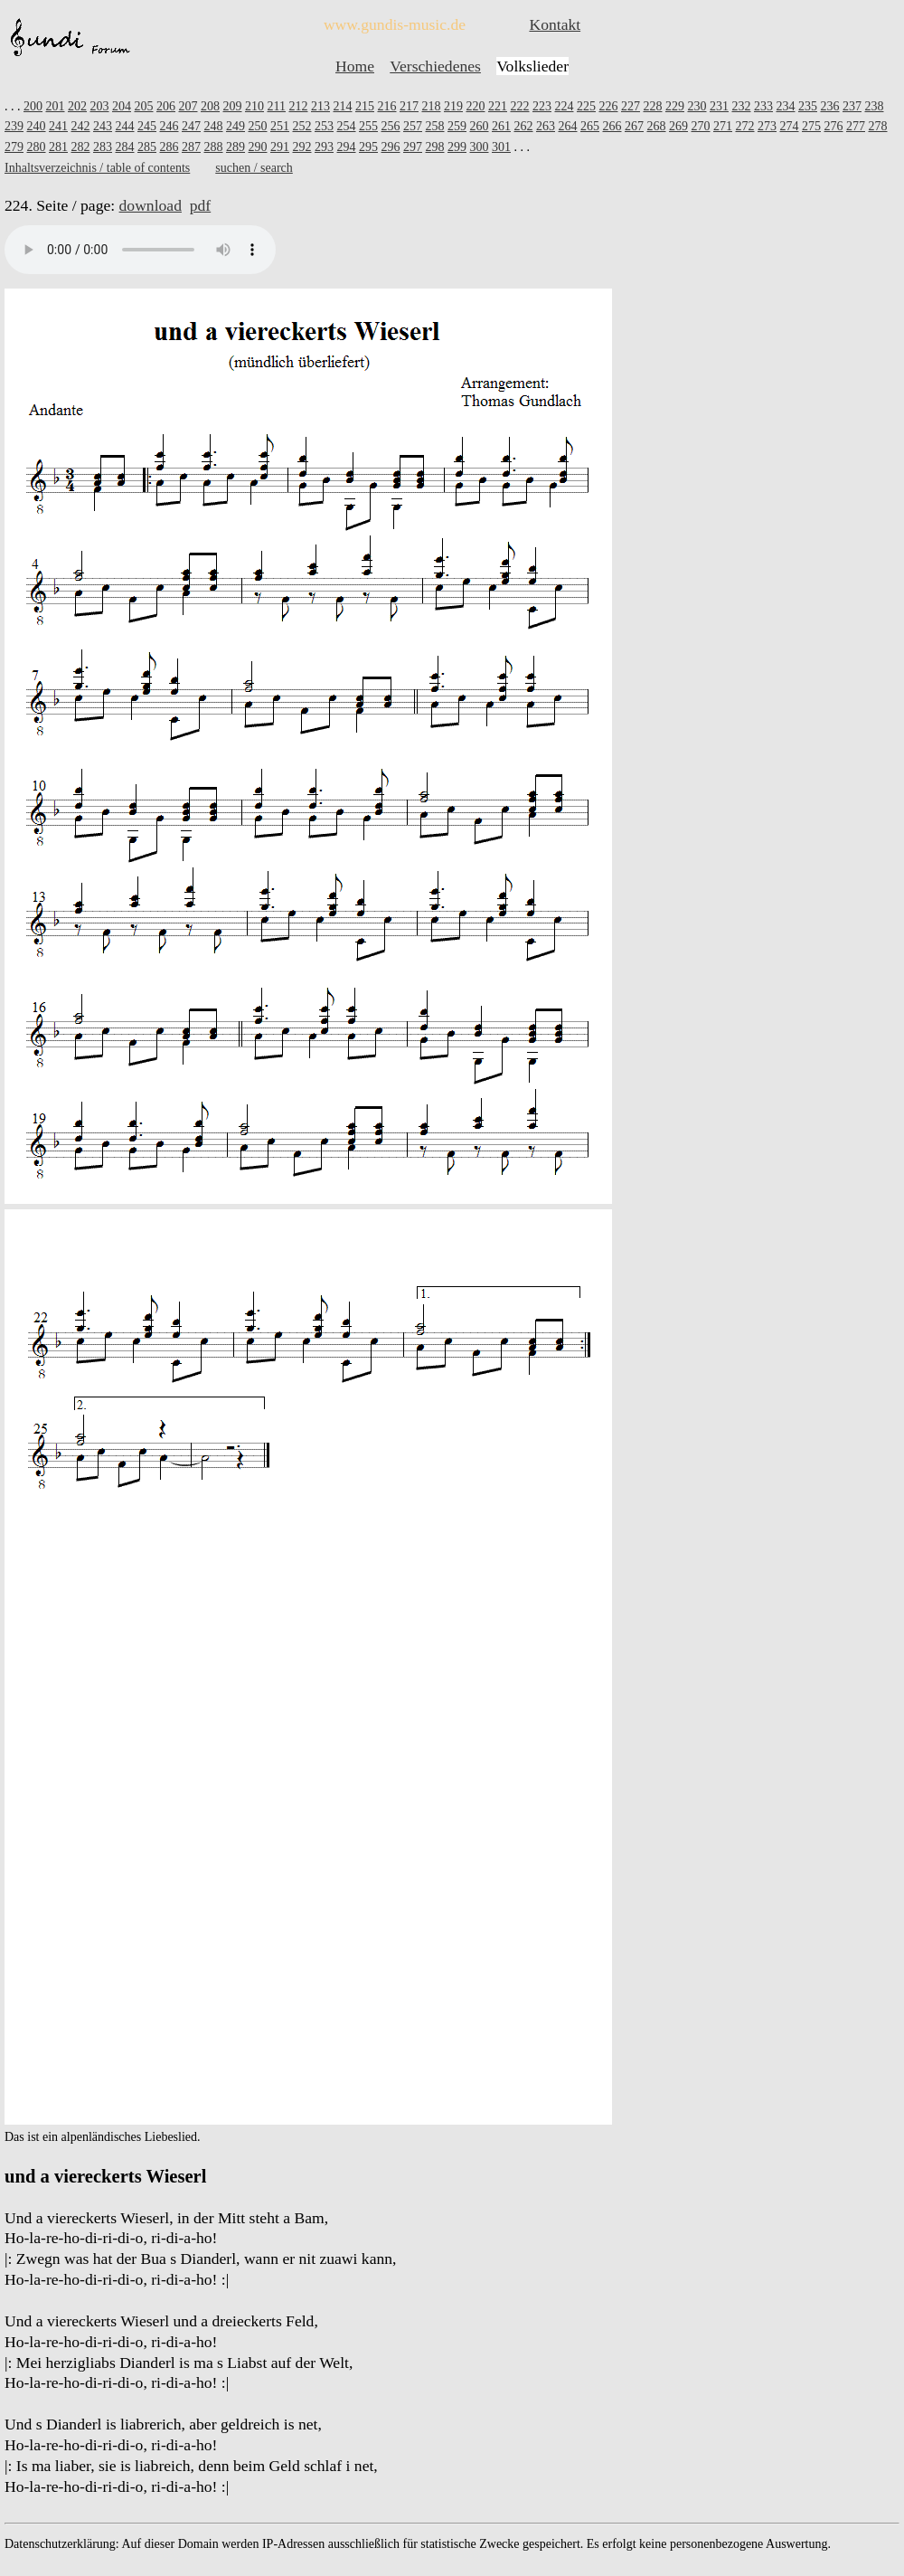 The height and width of the screenshot is (2576, 904). Describe the element at coordinates (150, 205) in the screenshot. I see `download` at that location.